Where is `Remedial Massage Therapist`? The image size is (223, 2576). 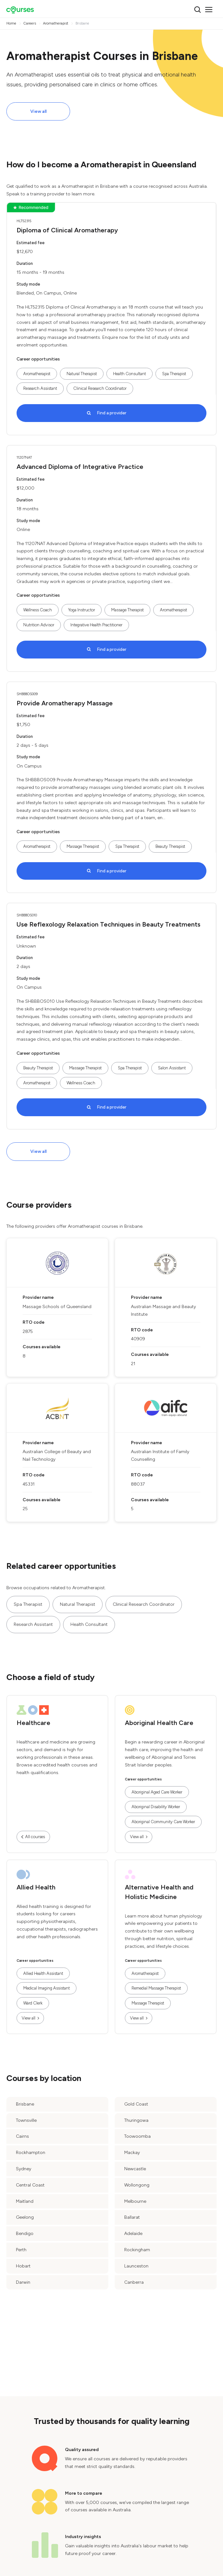 Remedial Massage Therapist is located at coordinates (156, 1988).